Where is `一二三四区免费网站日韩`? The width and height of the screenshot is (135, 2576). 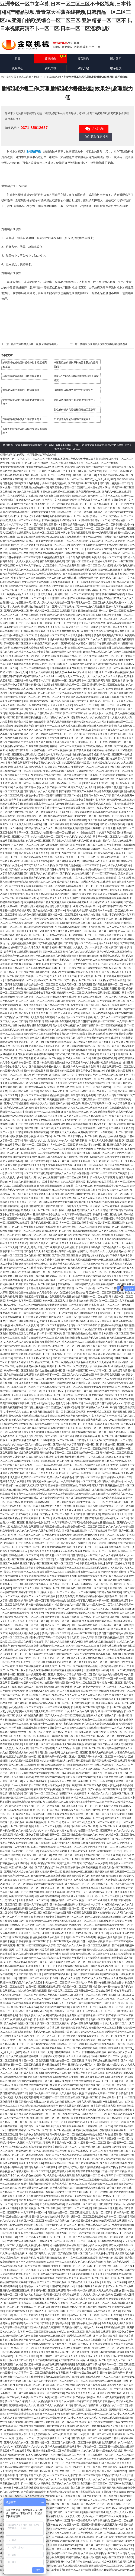
一二三四区免费网站日韩 is located at coordinates (67, 660).